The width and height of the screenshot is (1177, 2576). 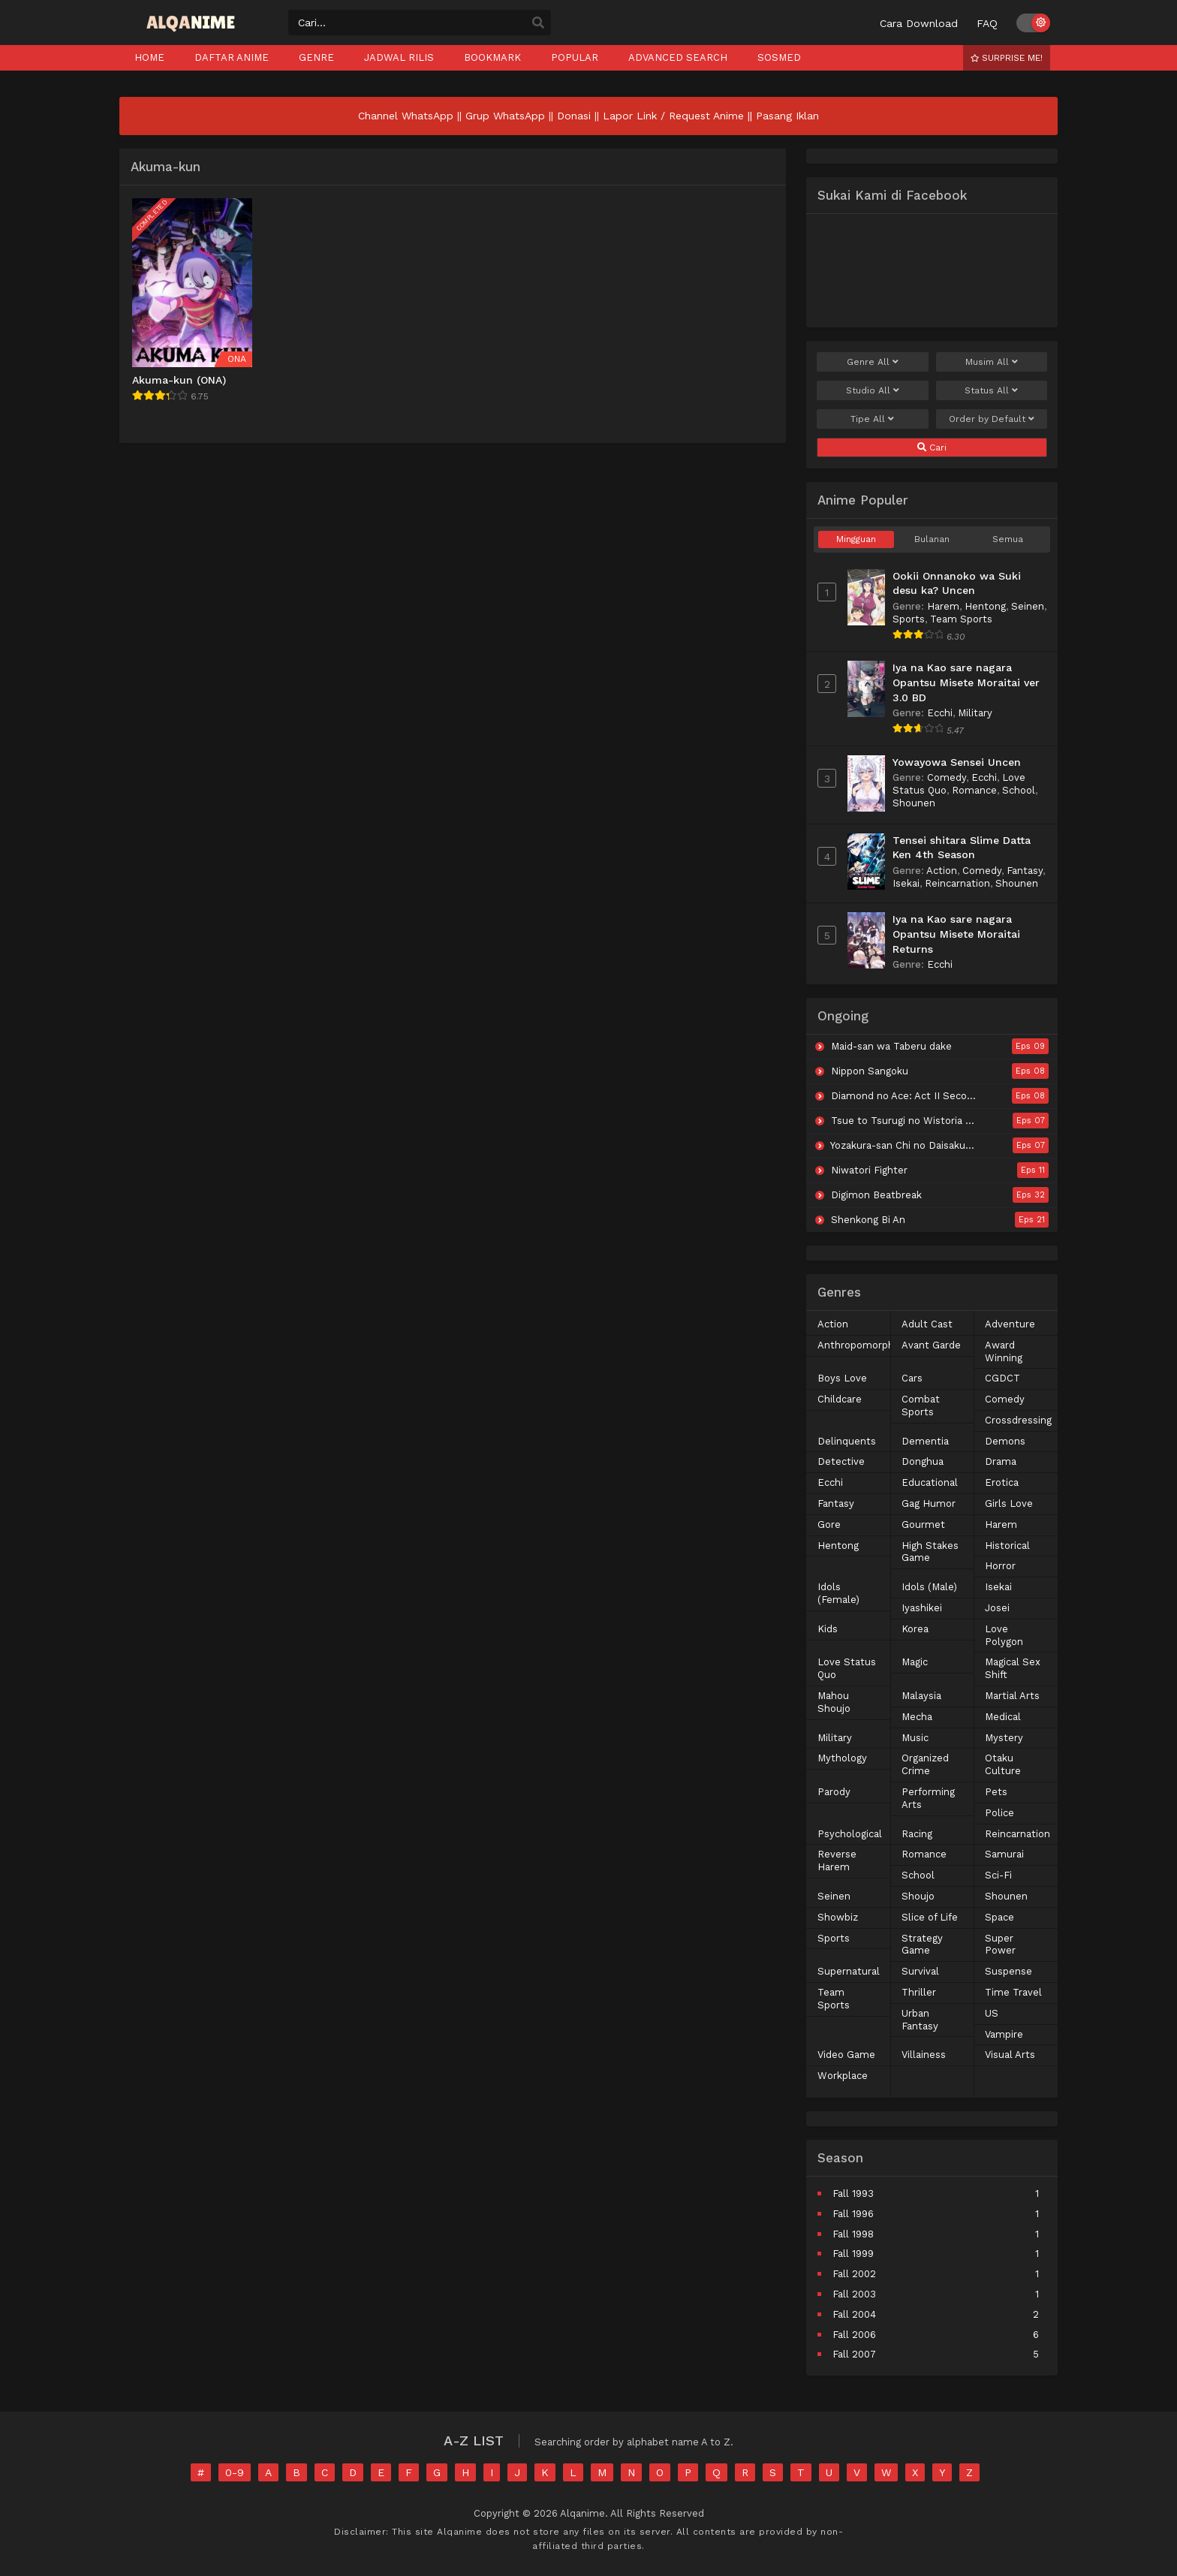 What do you see at coordinates (922, 1607) in the screenshot?
I see `Iyashikei` at bounding box center [922, 1607].